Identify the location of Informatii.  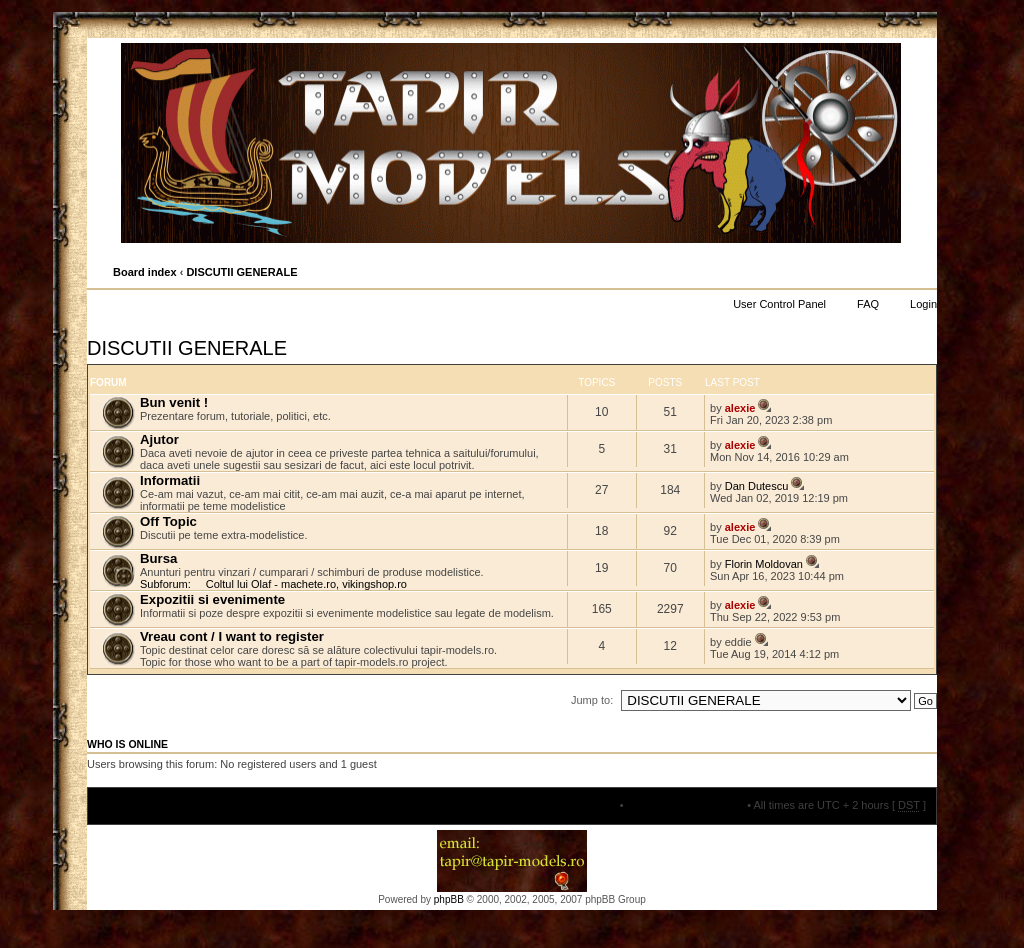
(170, 480).